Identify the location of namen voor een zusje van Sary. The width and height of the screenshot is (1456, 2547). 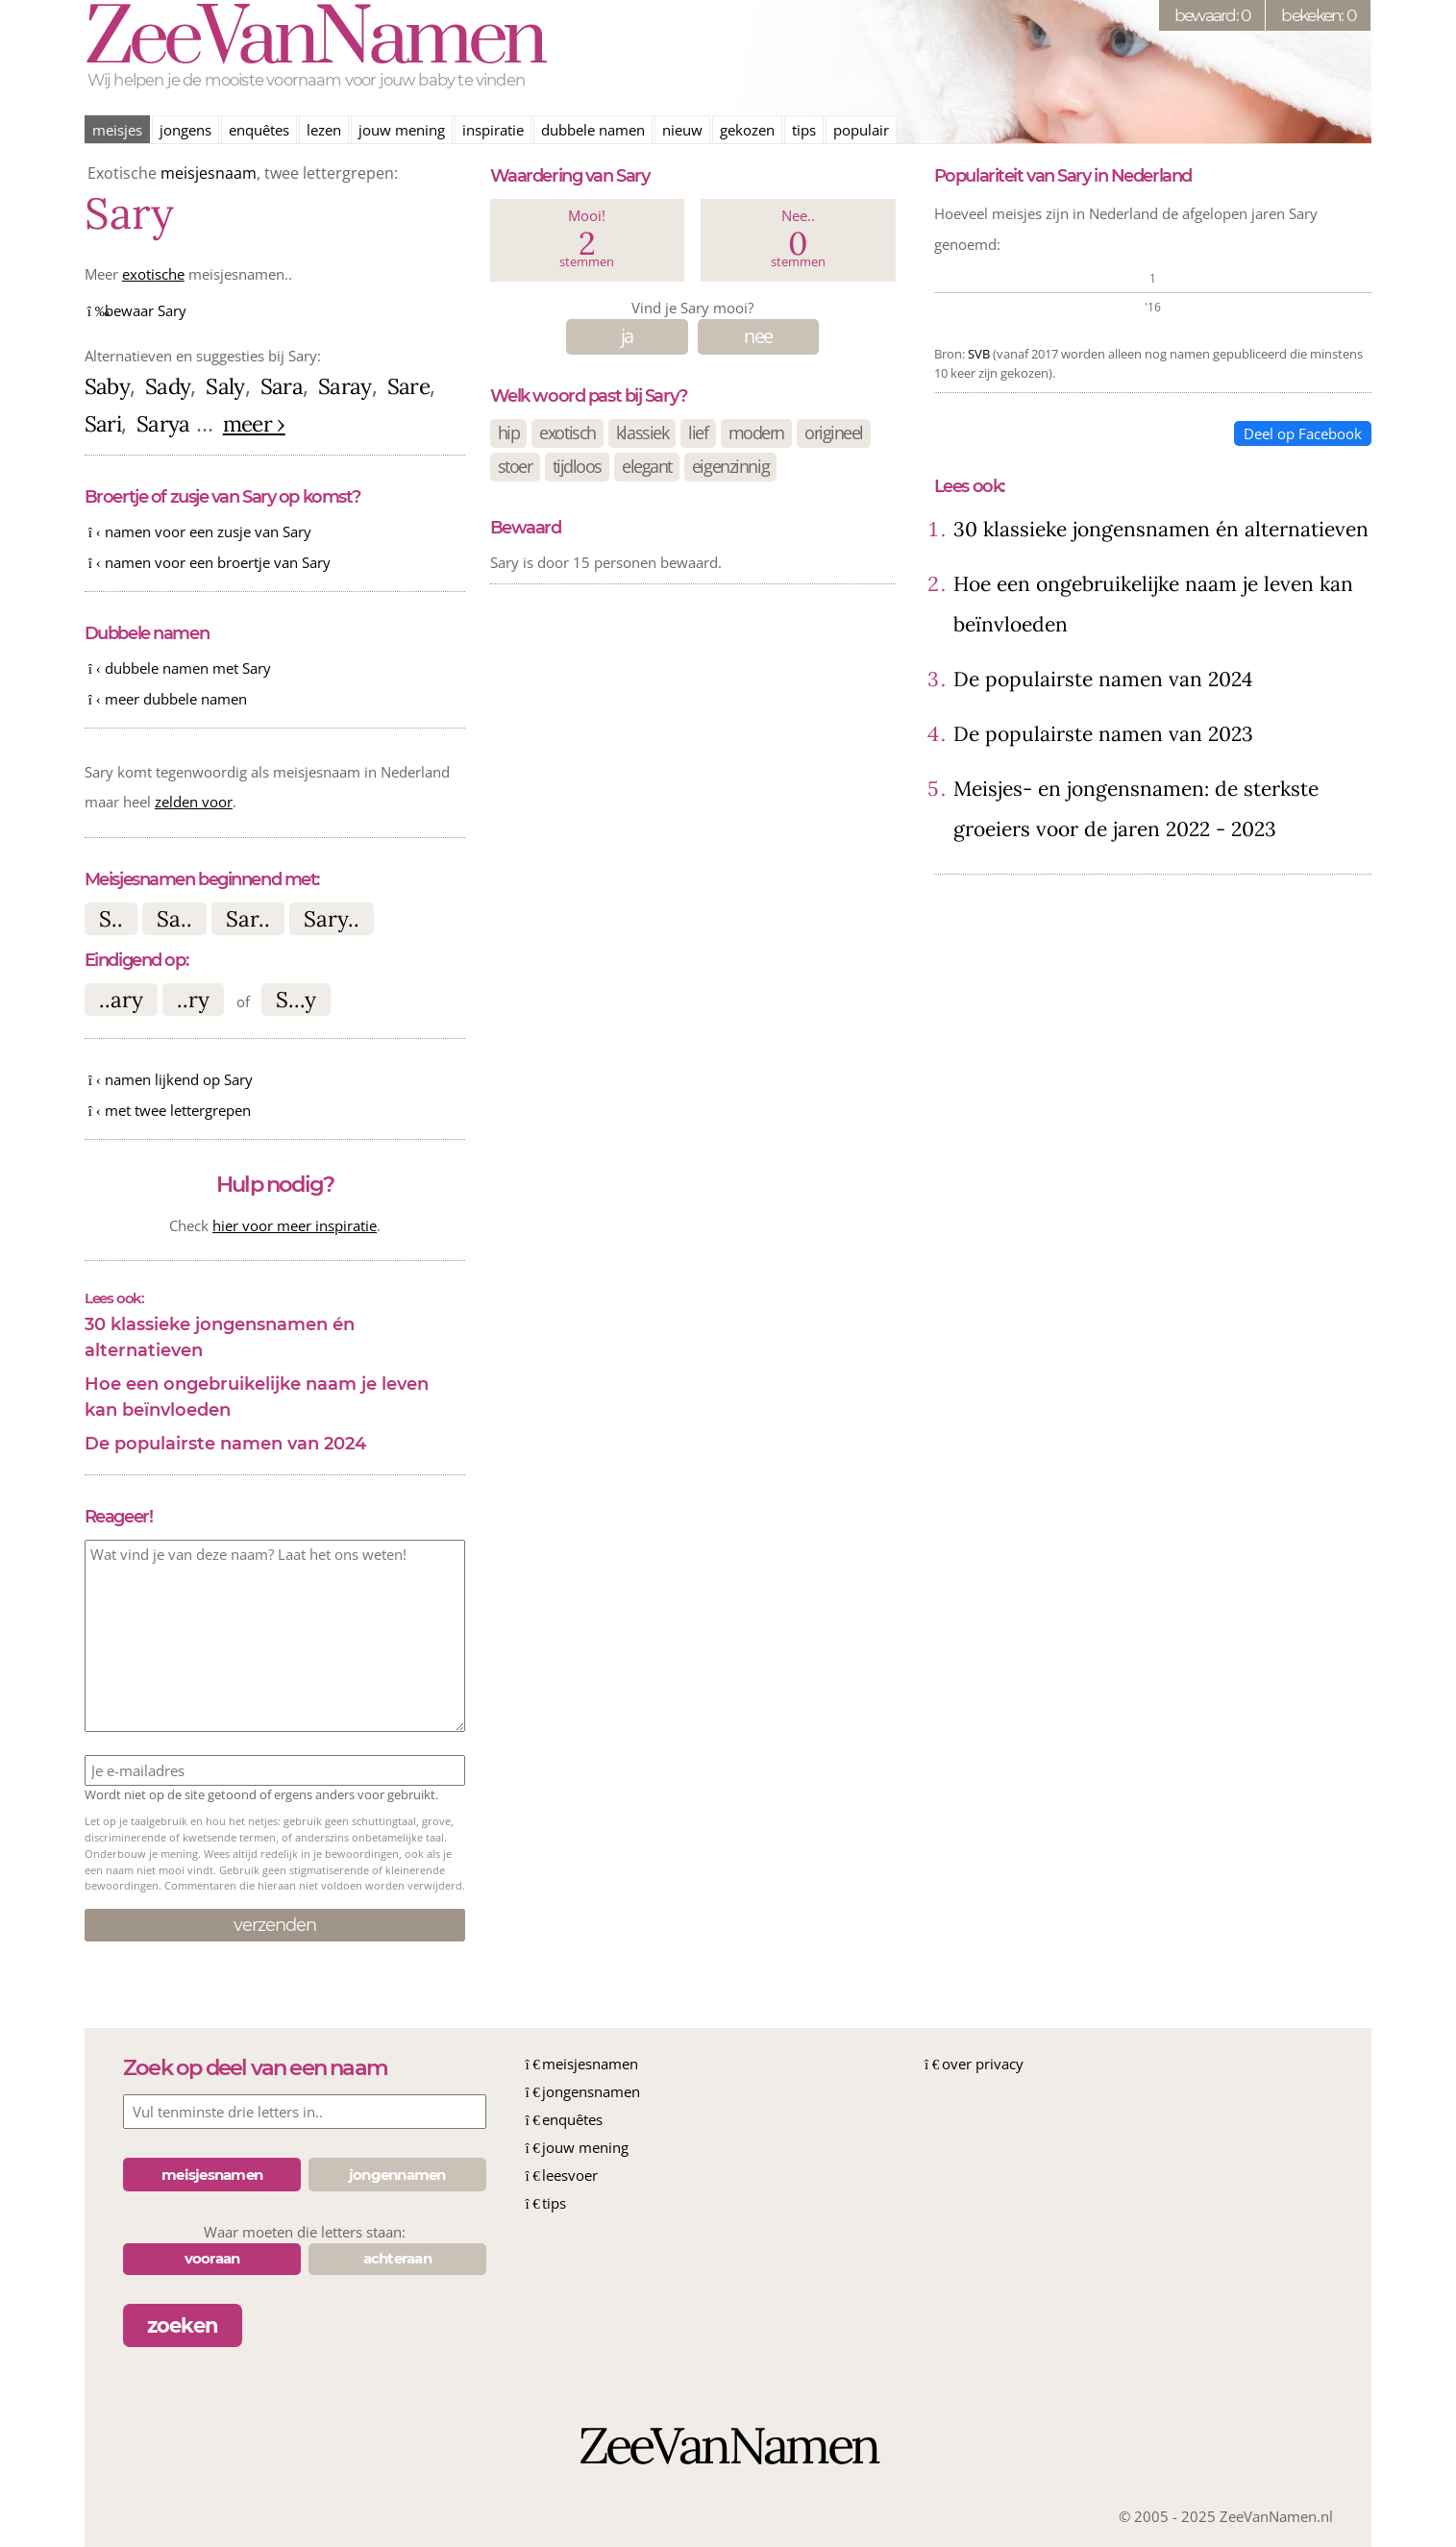
(208, 531).